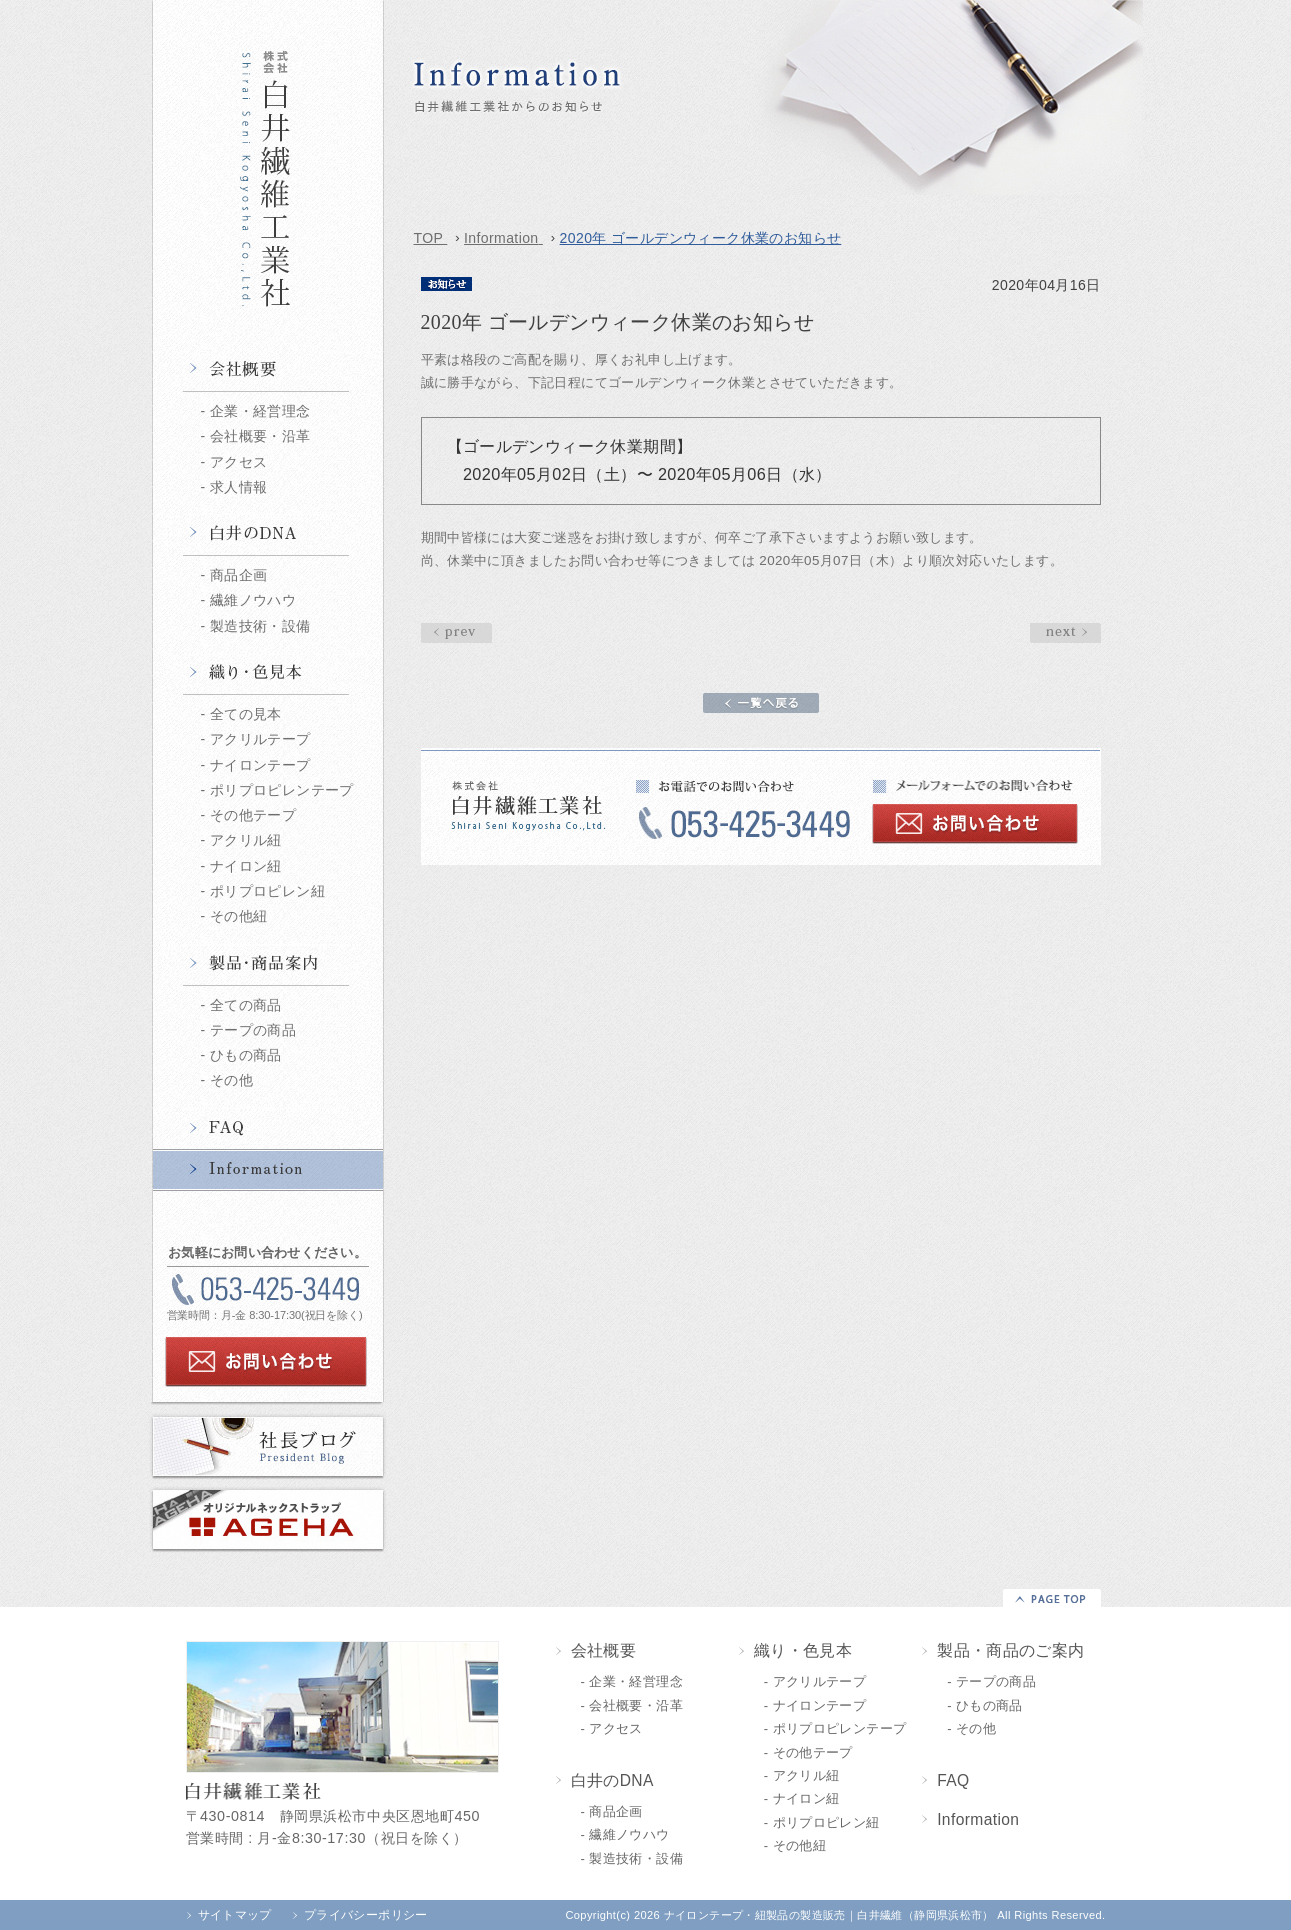  What do you see at coordinates (239, 916) in the screenshot?
I see `その他紐` at bounding box center [239, 916].